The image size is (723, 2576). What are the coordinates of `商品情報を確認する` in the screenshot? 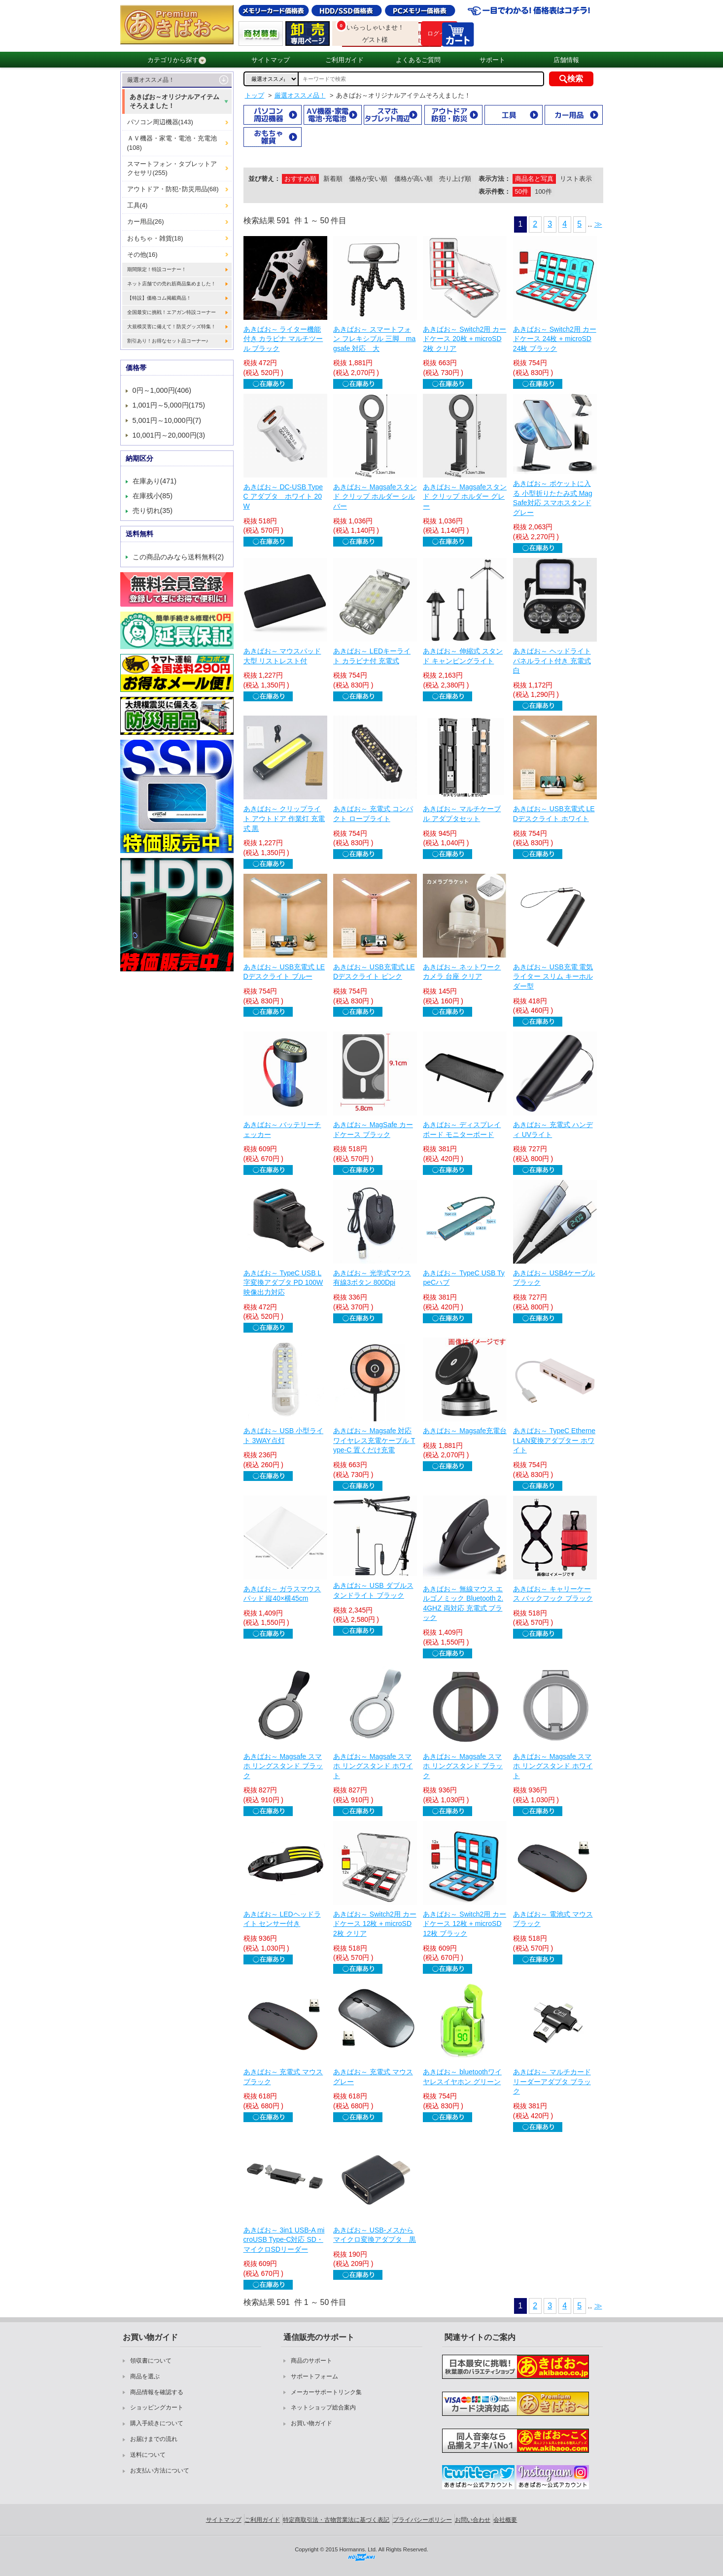 It's located at (156, 2392).